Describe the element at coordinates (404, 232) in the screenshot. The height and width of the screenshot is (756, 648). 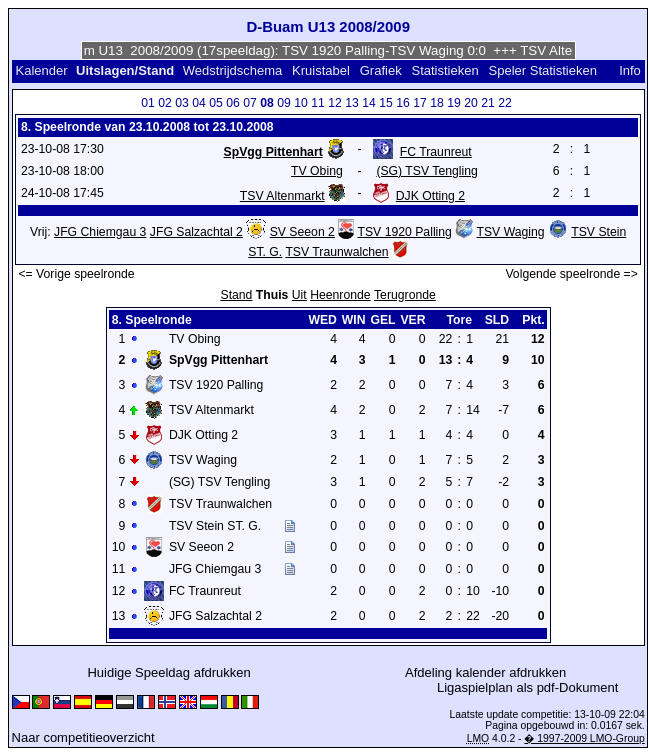
I see `TSV 1920 Palling` at that location.